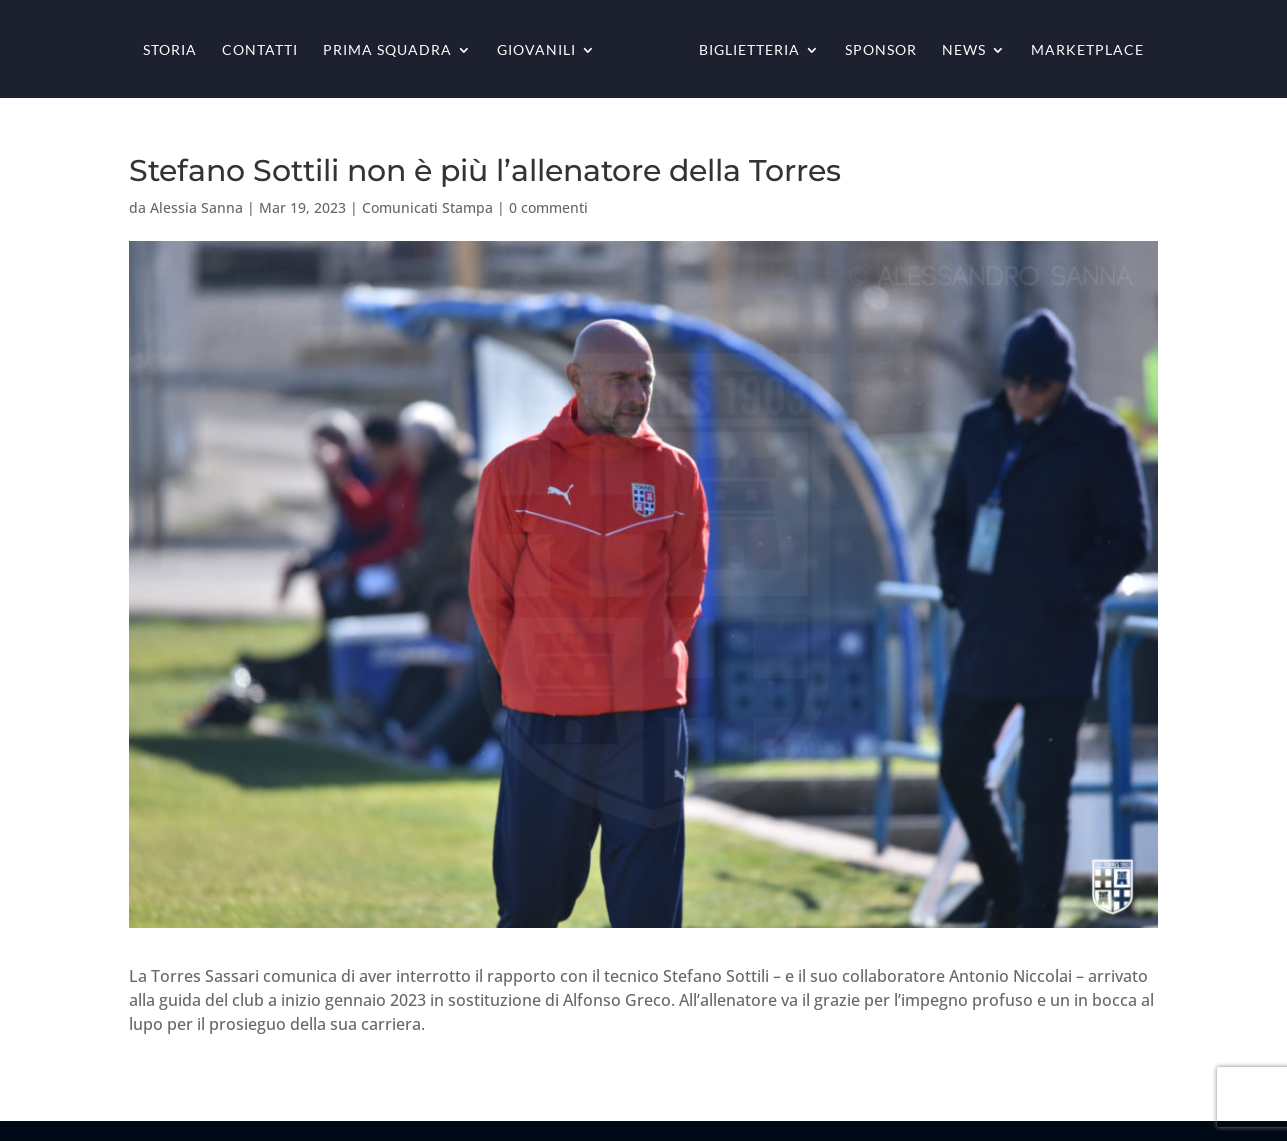 Image resolution: width=1287 pixels, height=1141 pixels. I want to click on Marketplace, so click(1087, 50).